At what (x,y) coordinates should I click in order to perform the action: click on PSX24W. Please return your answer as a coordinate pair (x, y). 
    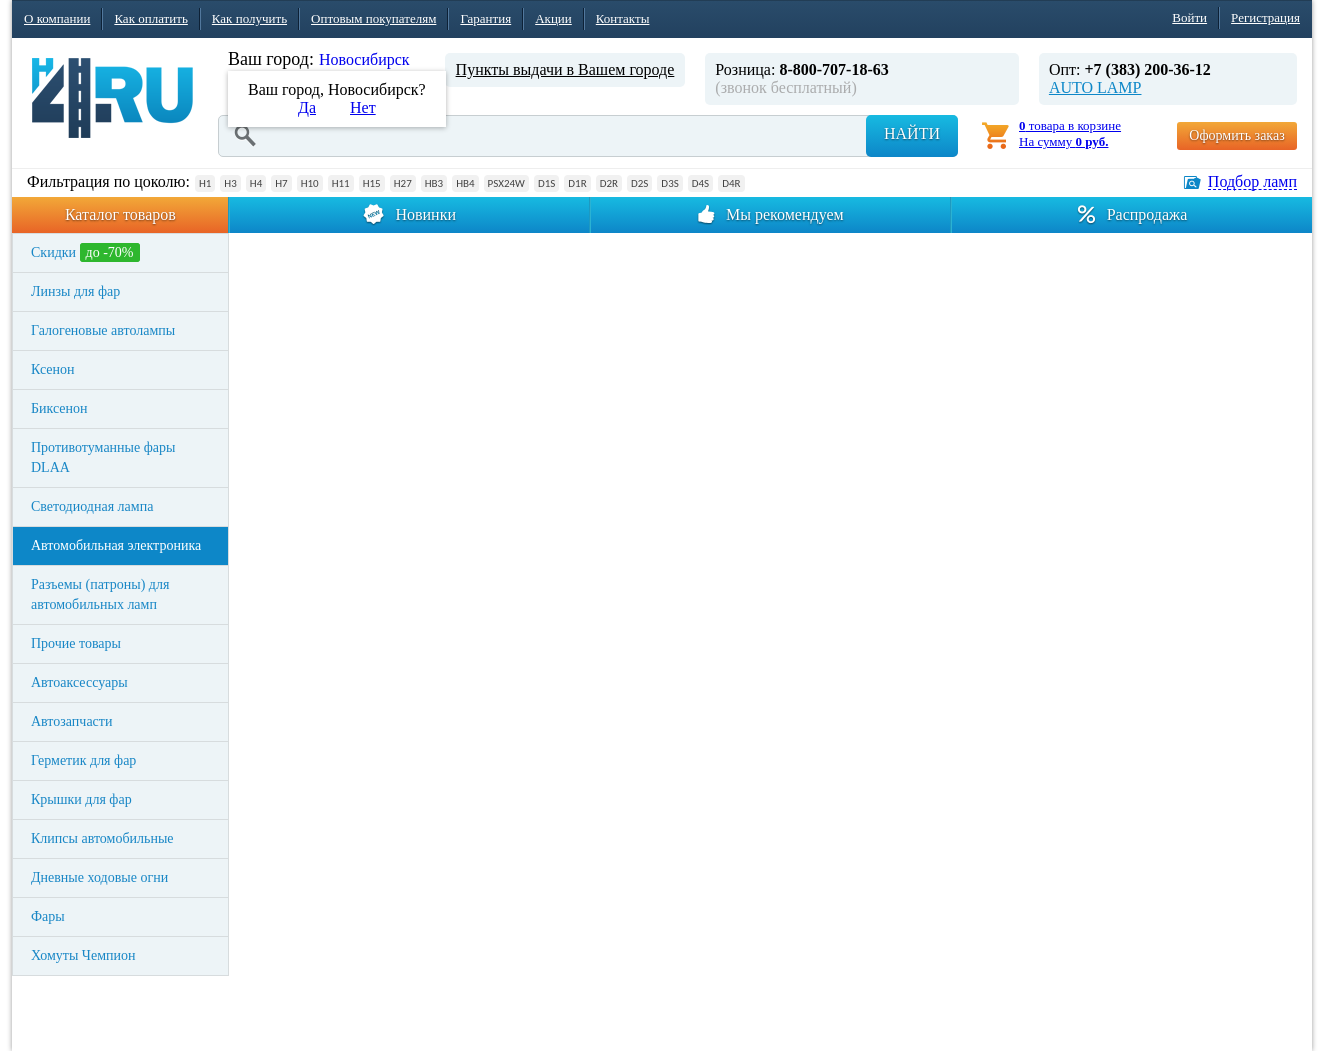
    Looking at the image, I should click on (506, 183).